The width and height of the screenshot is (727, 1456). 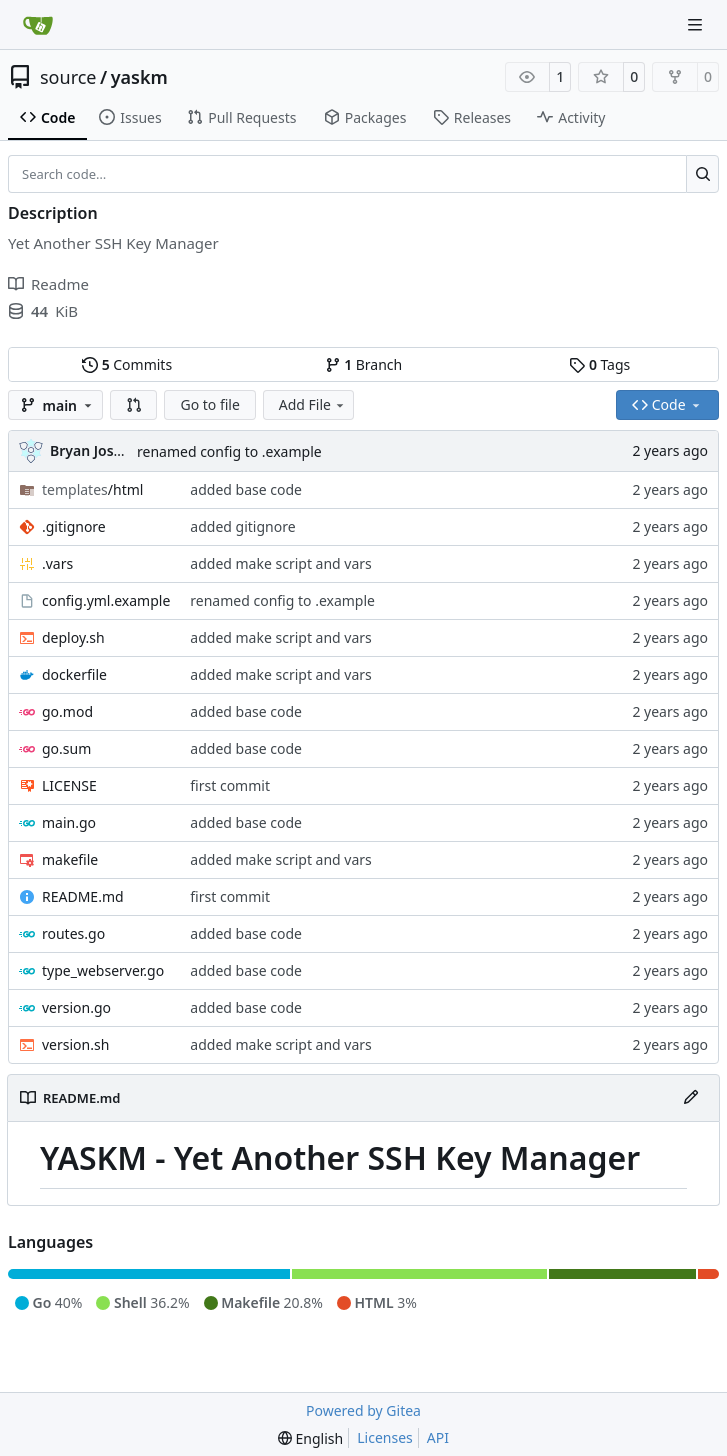 I want to click on renamed config to .example, so click(x=229, y=451).